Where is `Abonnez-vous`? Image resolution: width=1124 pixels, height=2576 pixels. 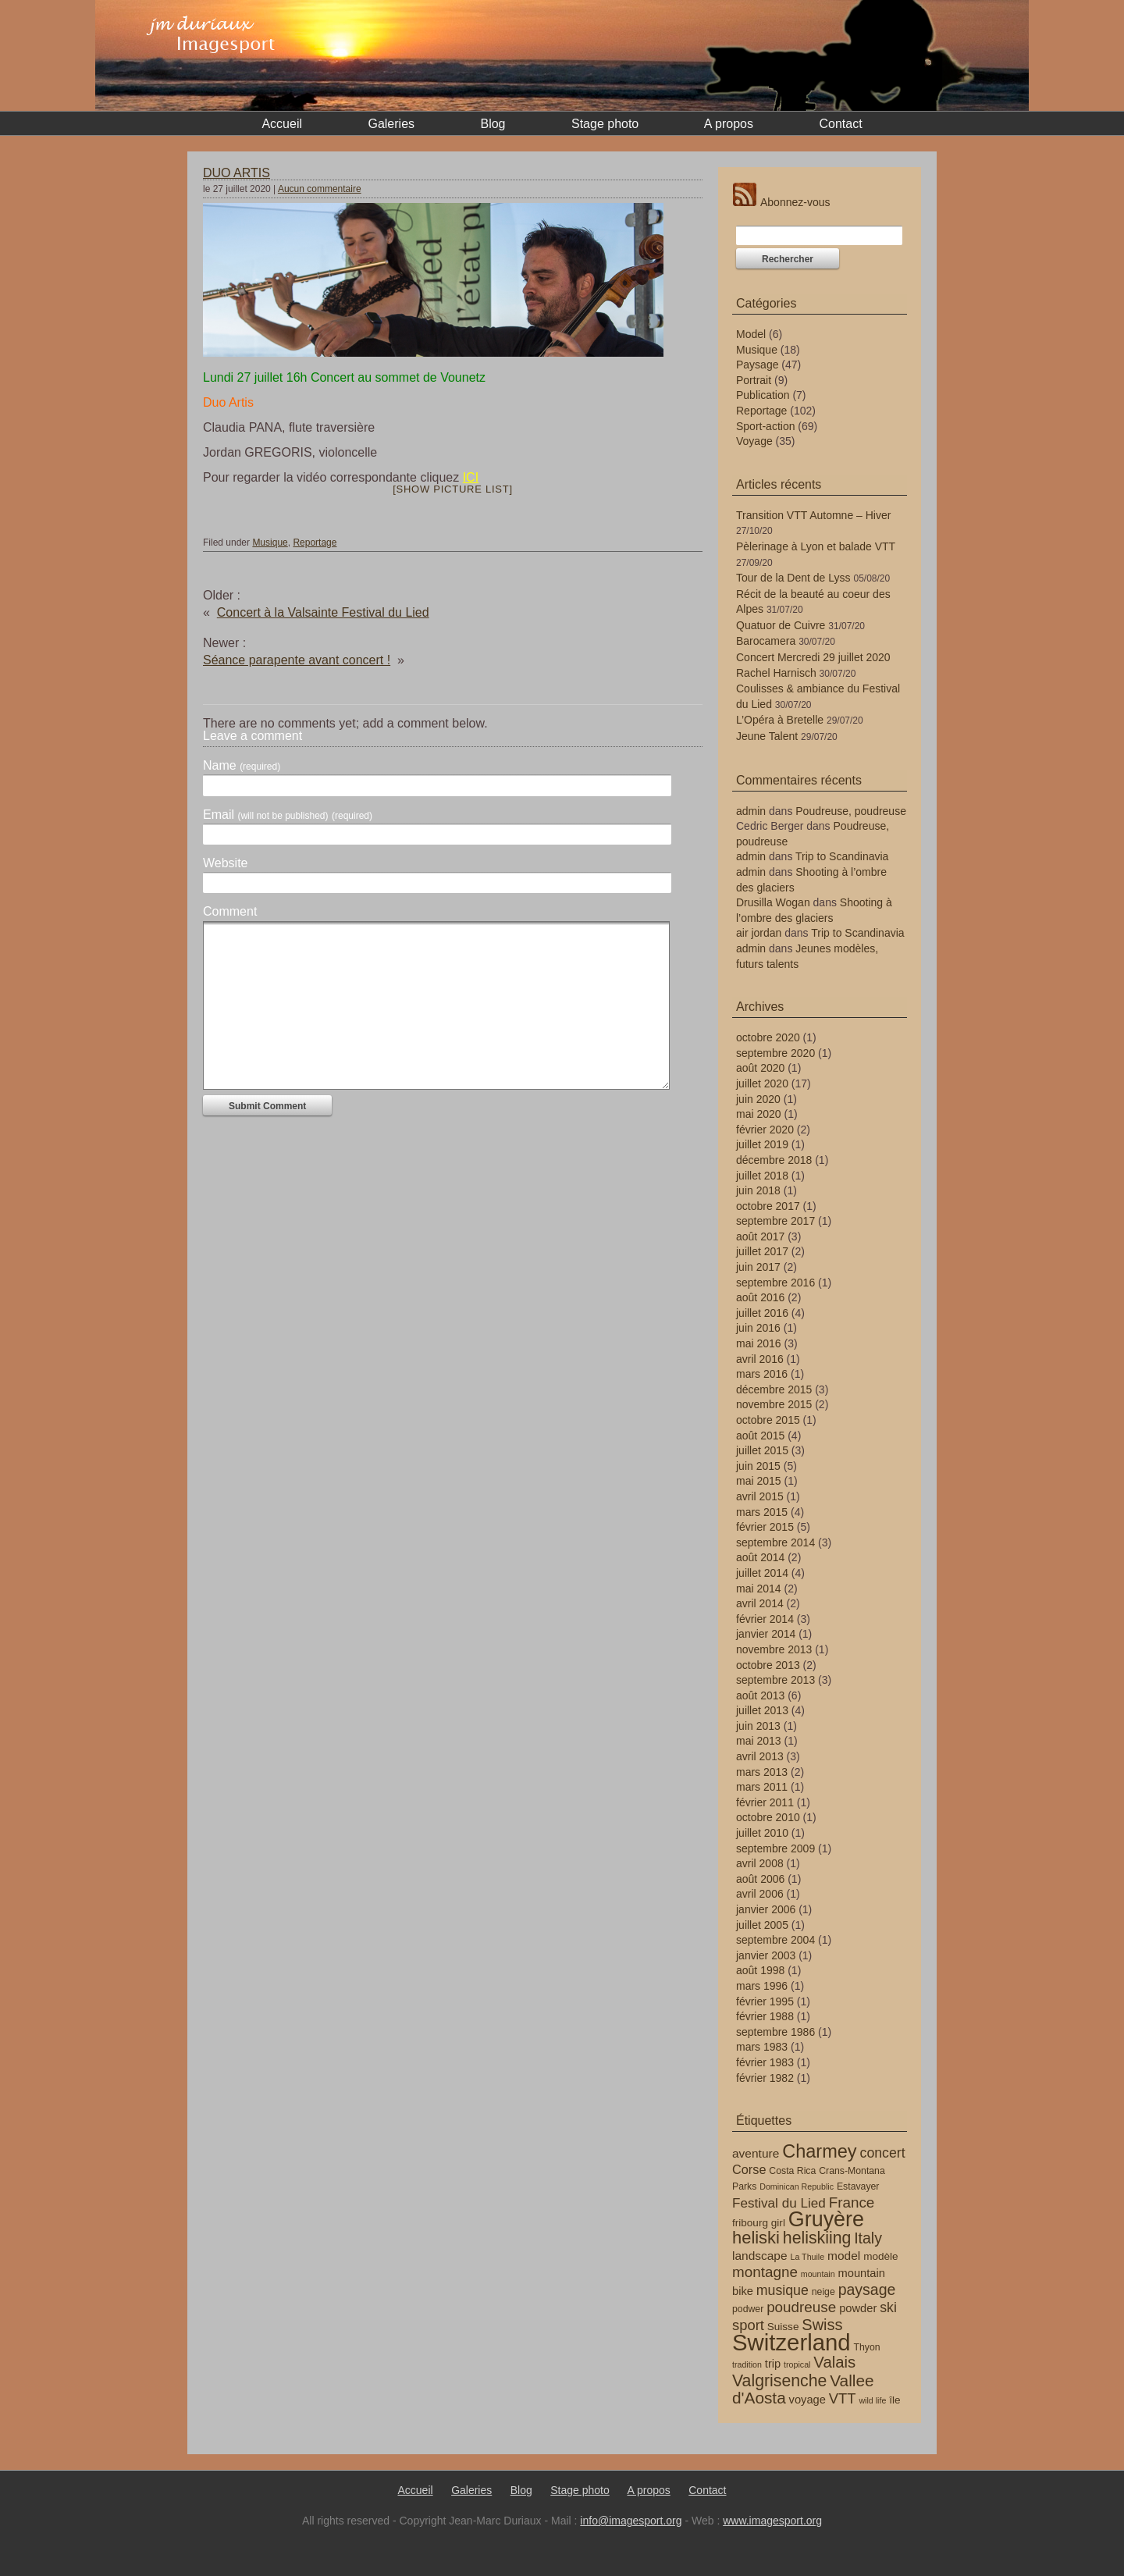
Abonnez-vous is located at coordinates (781, 202).